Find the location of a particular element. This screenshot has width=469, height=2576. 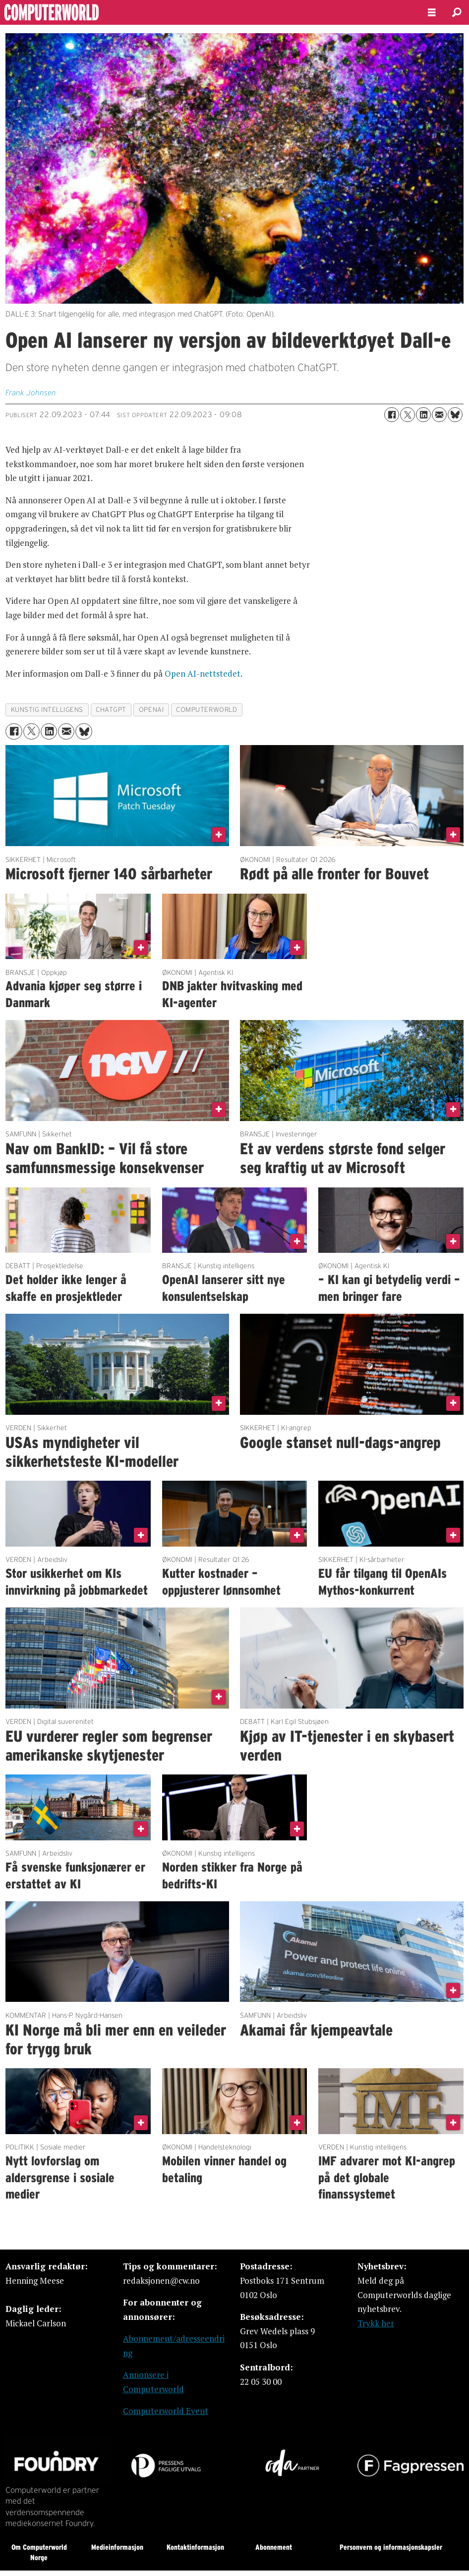

chatgpt is located at coordinates (111, 709).